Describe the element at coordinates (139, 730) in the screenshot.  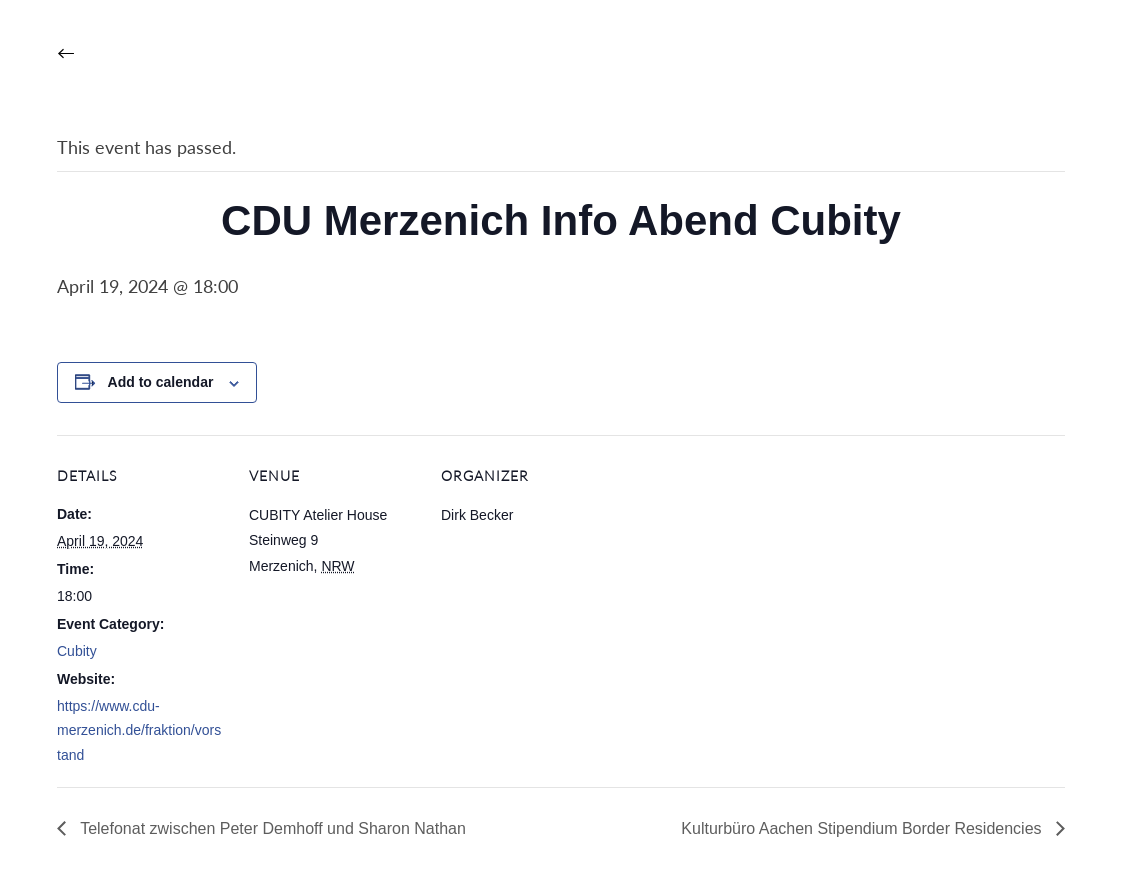
I see `https://www.cdu-merzenich.de/fraktion/vorstand` at that location.